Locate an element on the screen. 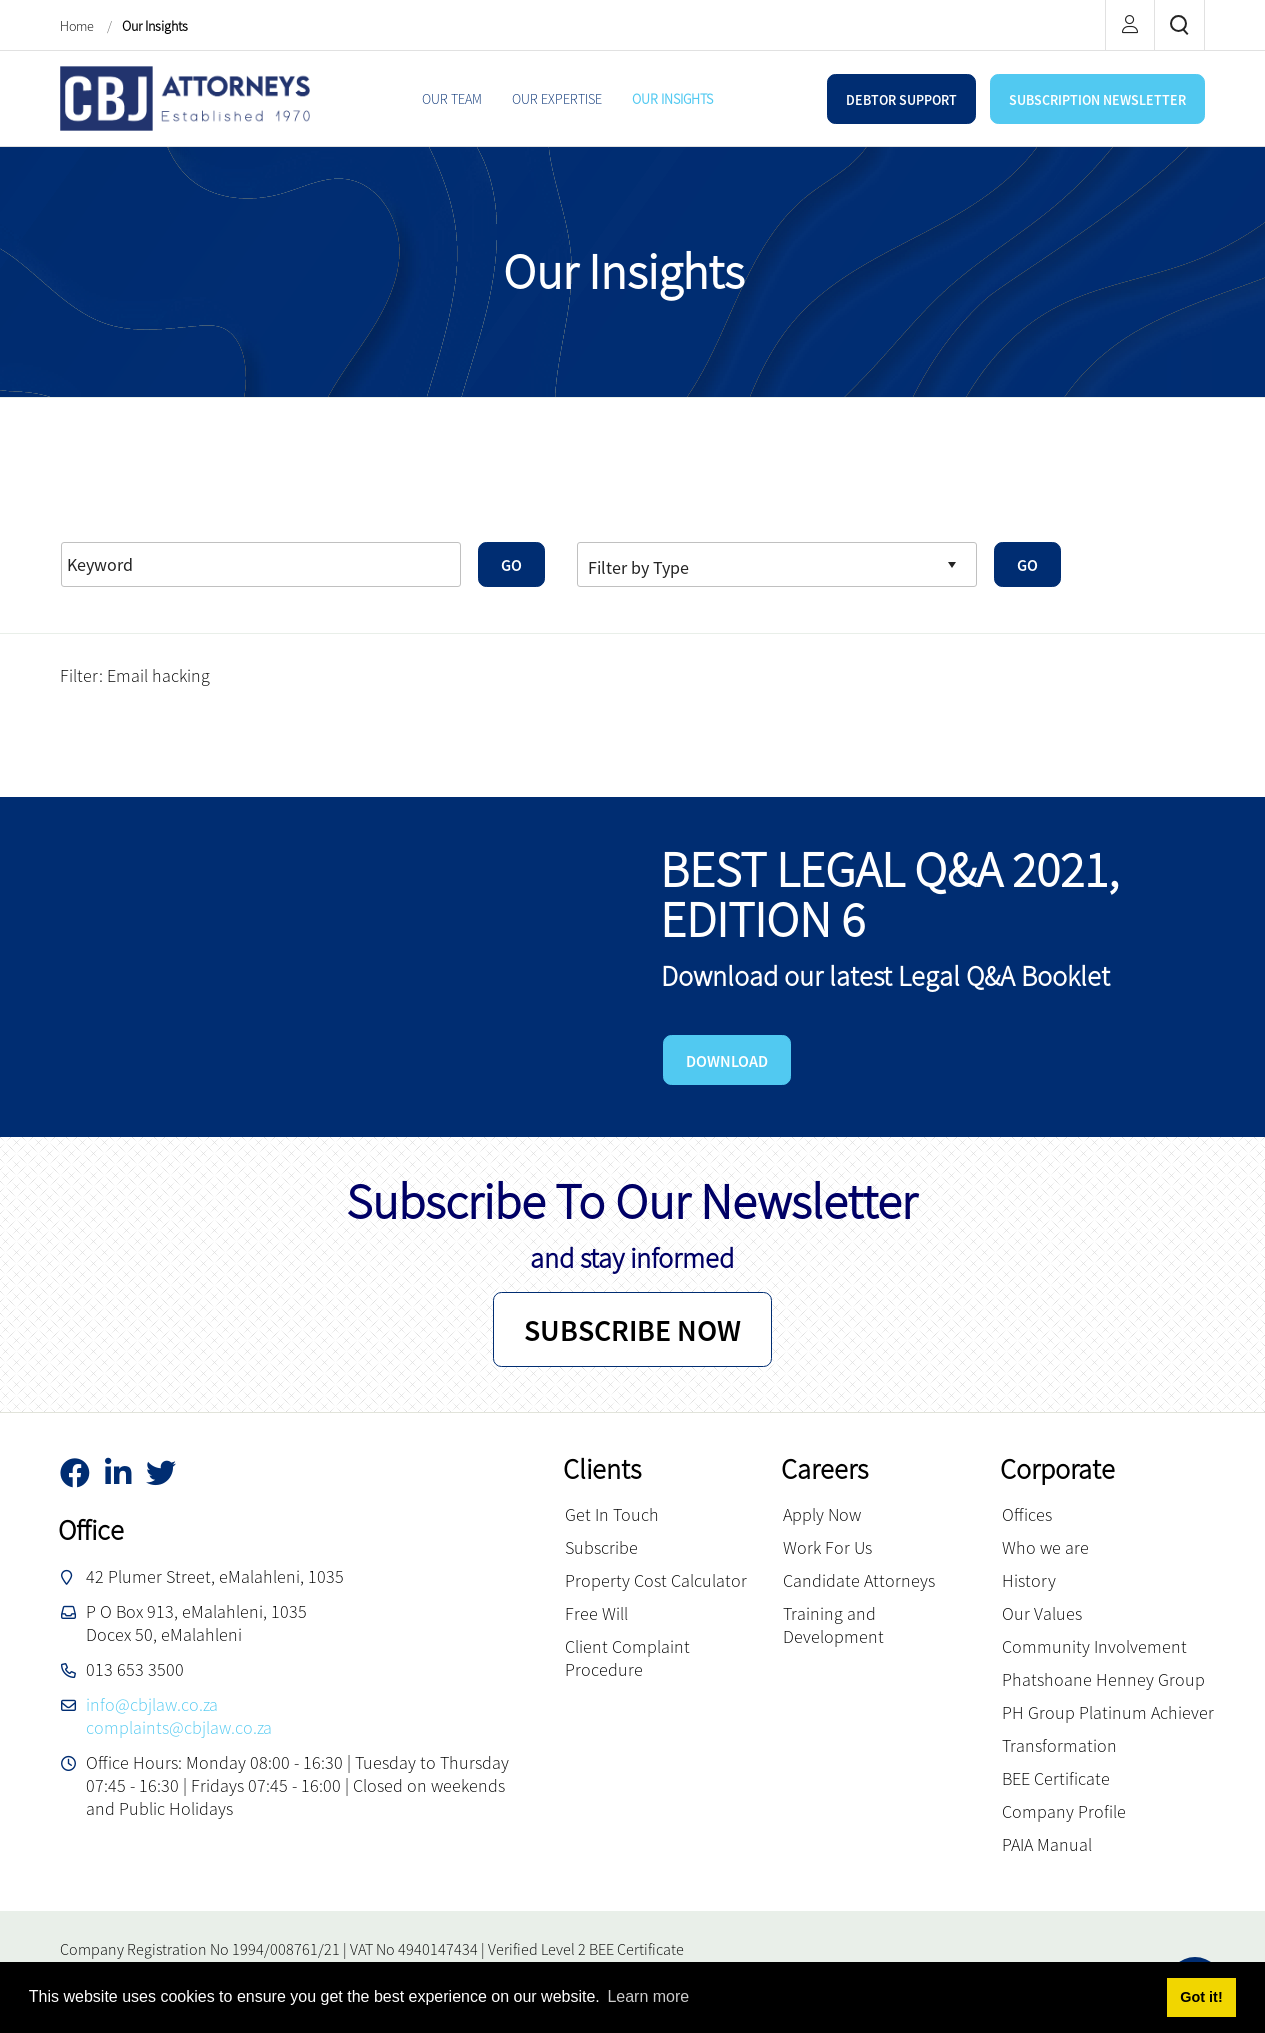  Training and Development is located at coordinates (833, 1625).